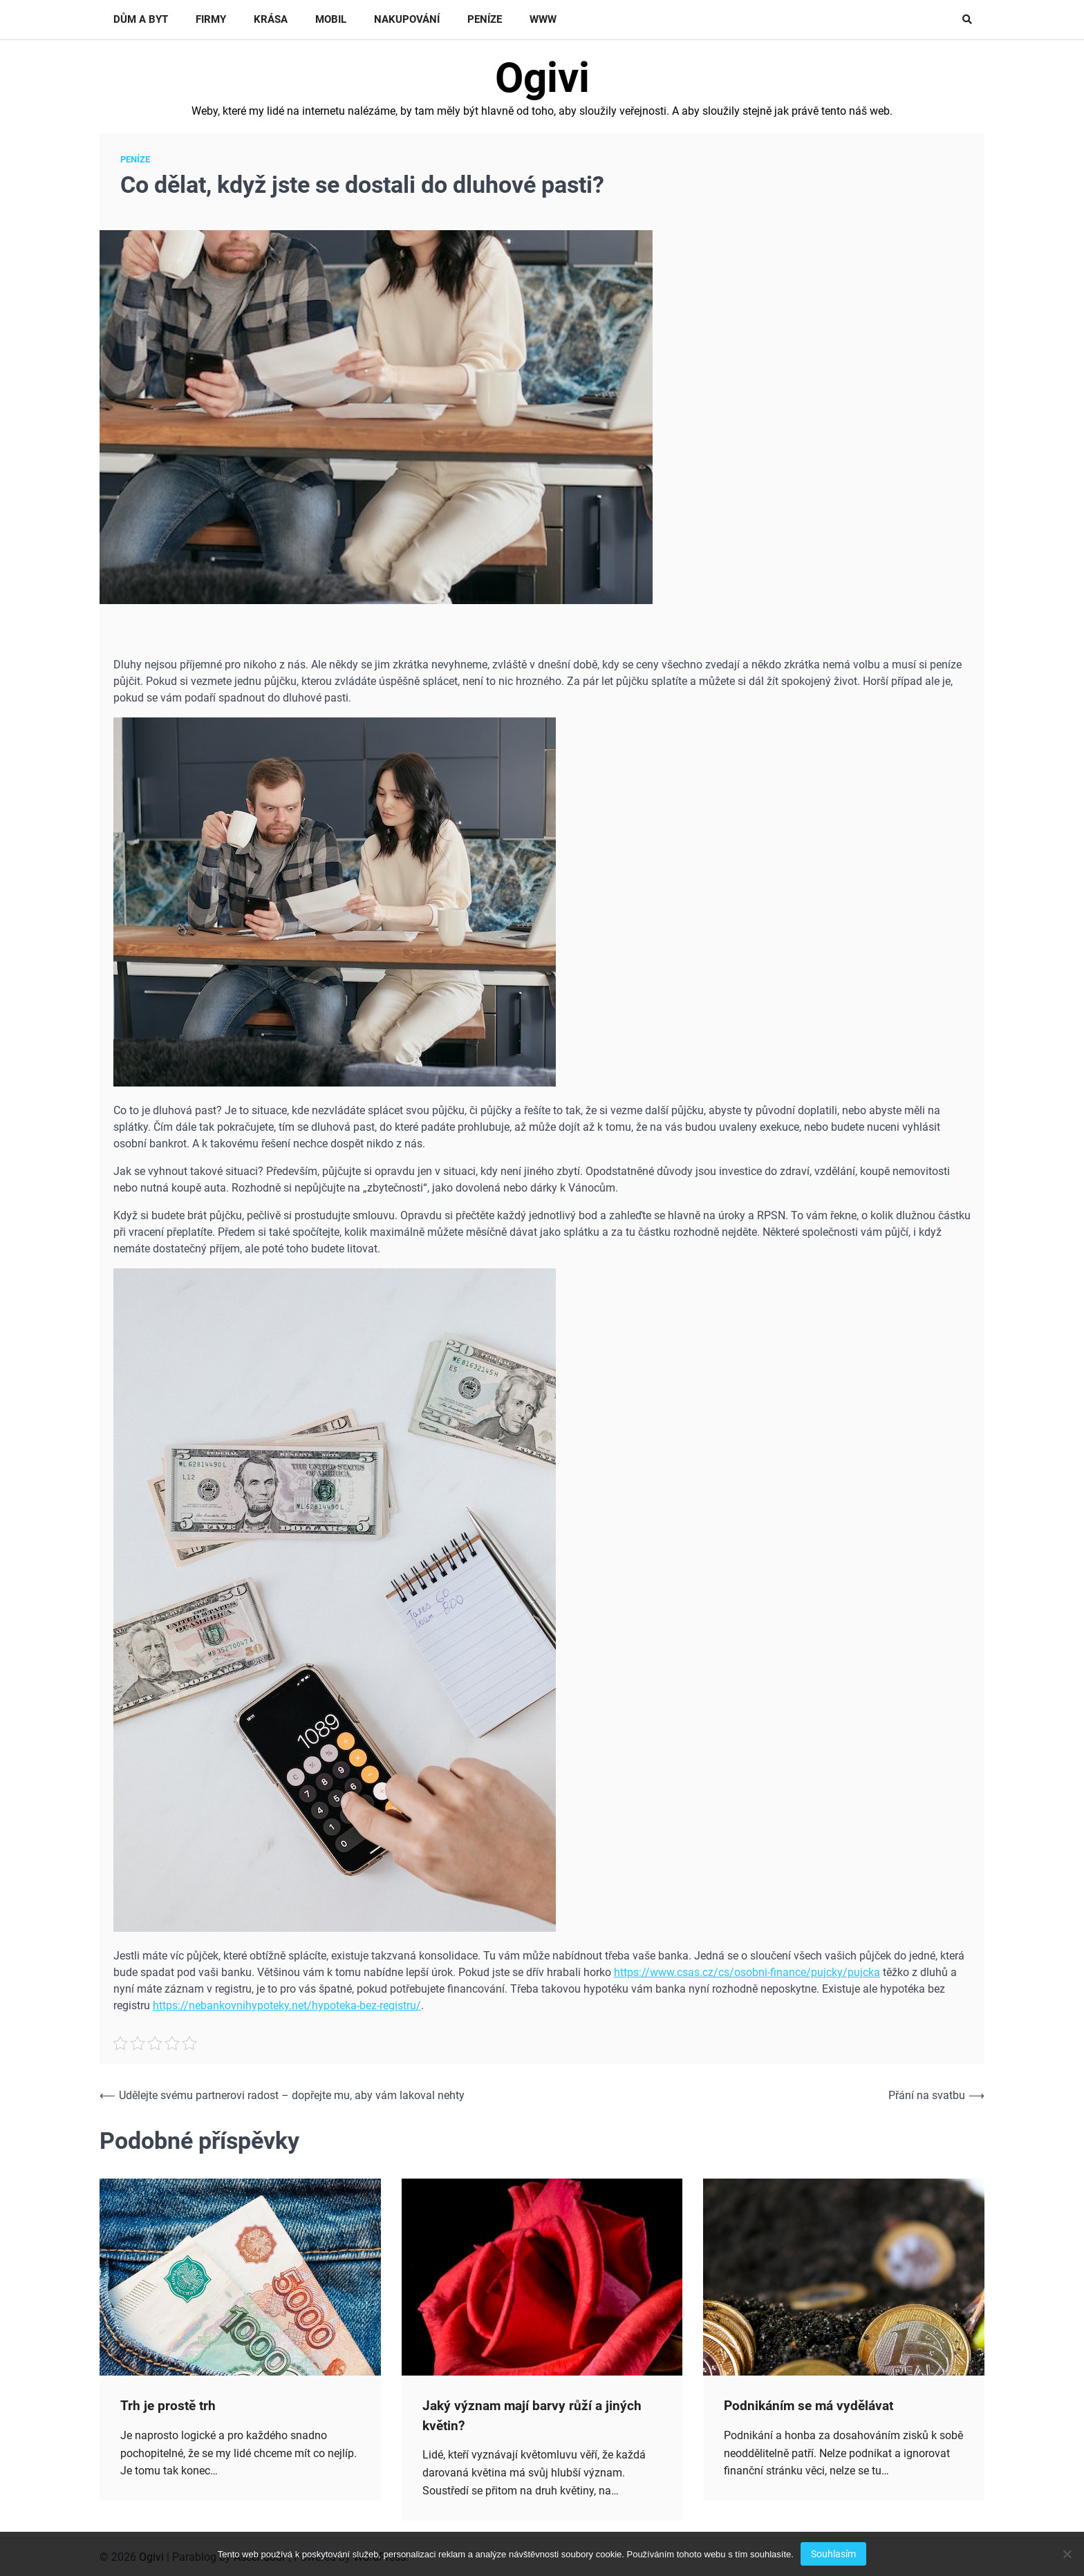 This screenshot has height=2576, width=1084. I want to click on Peníze, so click(484, 19).